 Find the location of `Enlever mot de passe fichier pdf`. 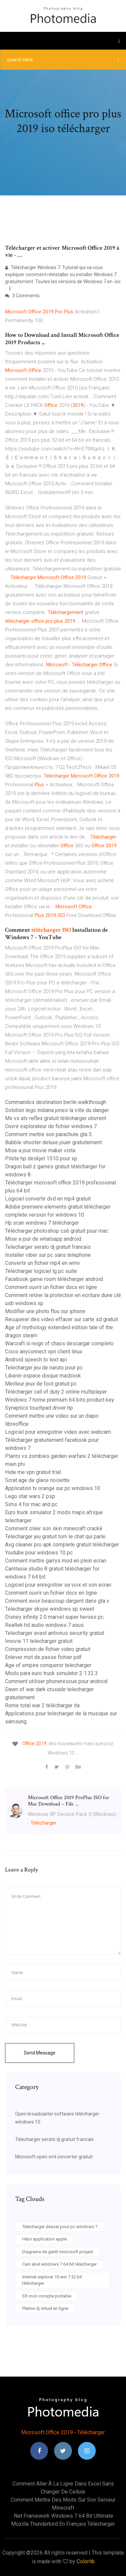

Enlever mot de passe fichier pdf is located at coordinates (43, 1657).